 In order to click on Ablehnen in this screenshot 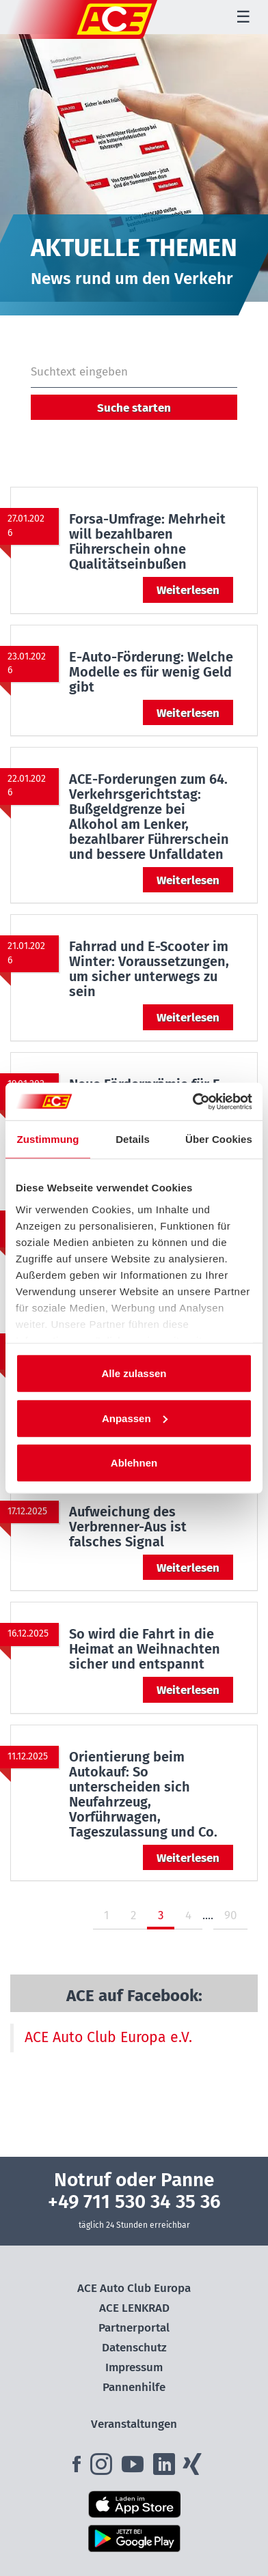, I will do `click(134, 1463)`.